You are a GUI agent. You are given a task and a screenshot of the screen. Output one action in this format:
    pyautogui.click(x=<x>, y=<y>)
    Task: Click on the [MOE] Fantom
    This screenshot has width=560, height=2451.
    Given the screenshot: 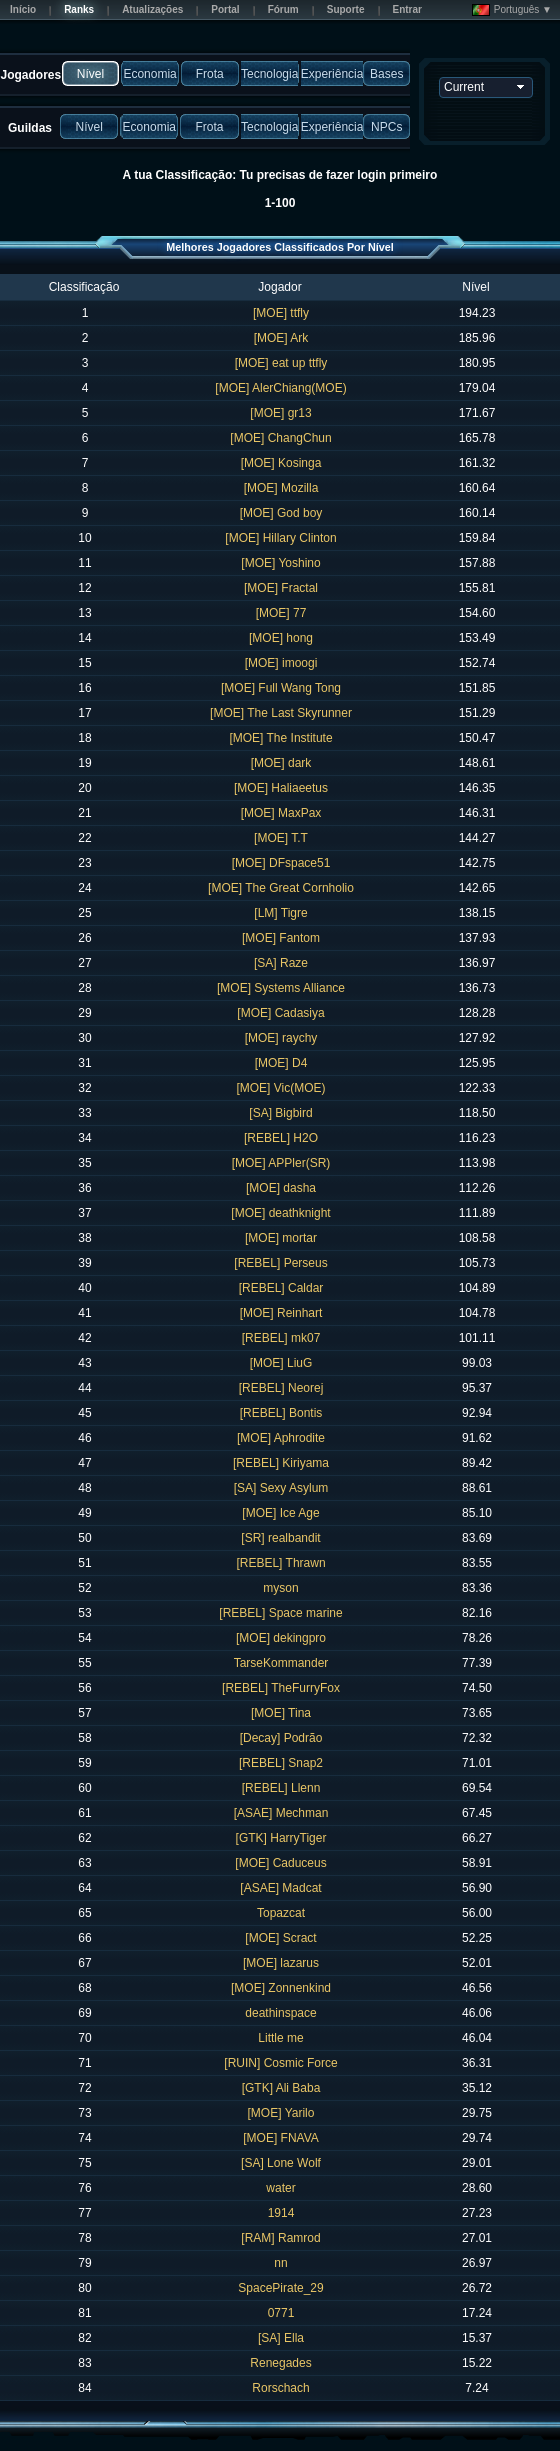 What is the action you would take?
    pyautogui.click(x=281, y=938)
    